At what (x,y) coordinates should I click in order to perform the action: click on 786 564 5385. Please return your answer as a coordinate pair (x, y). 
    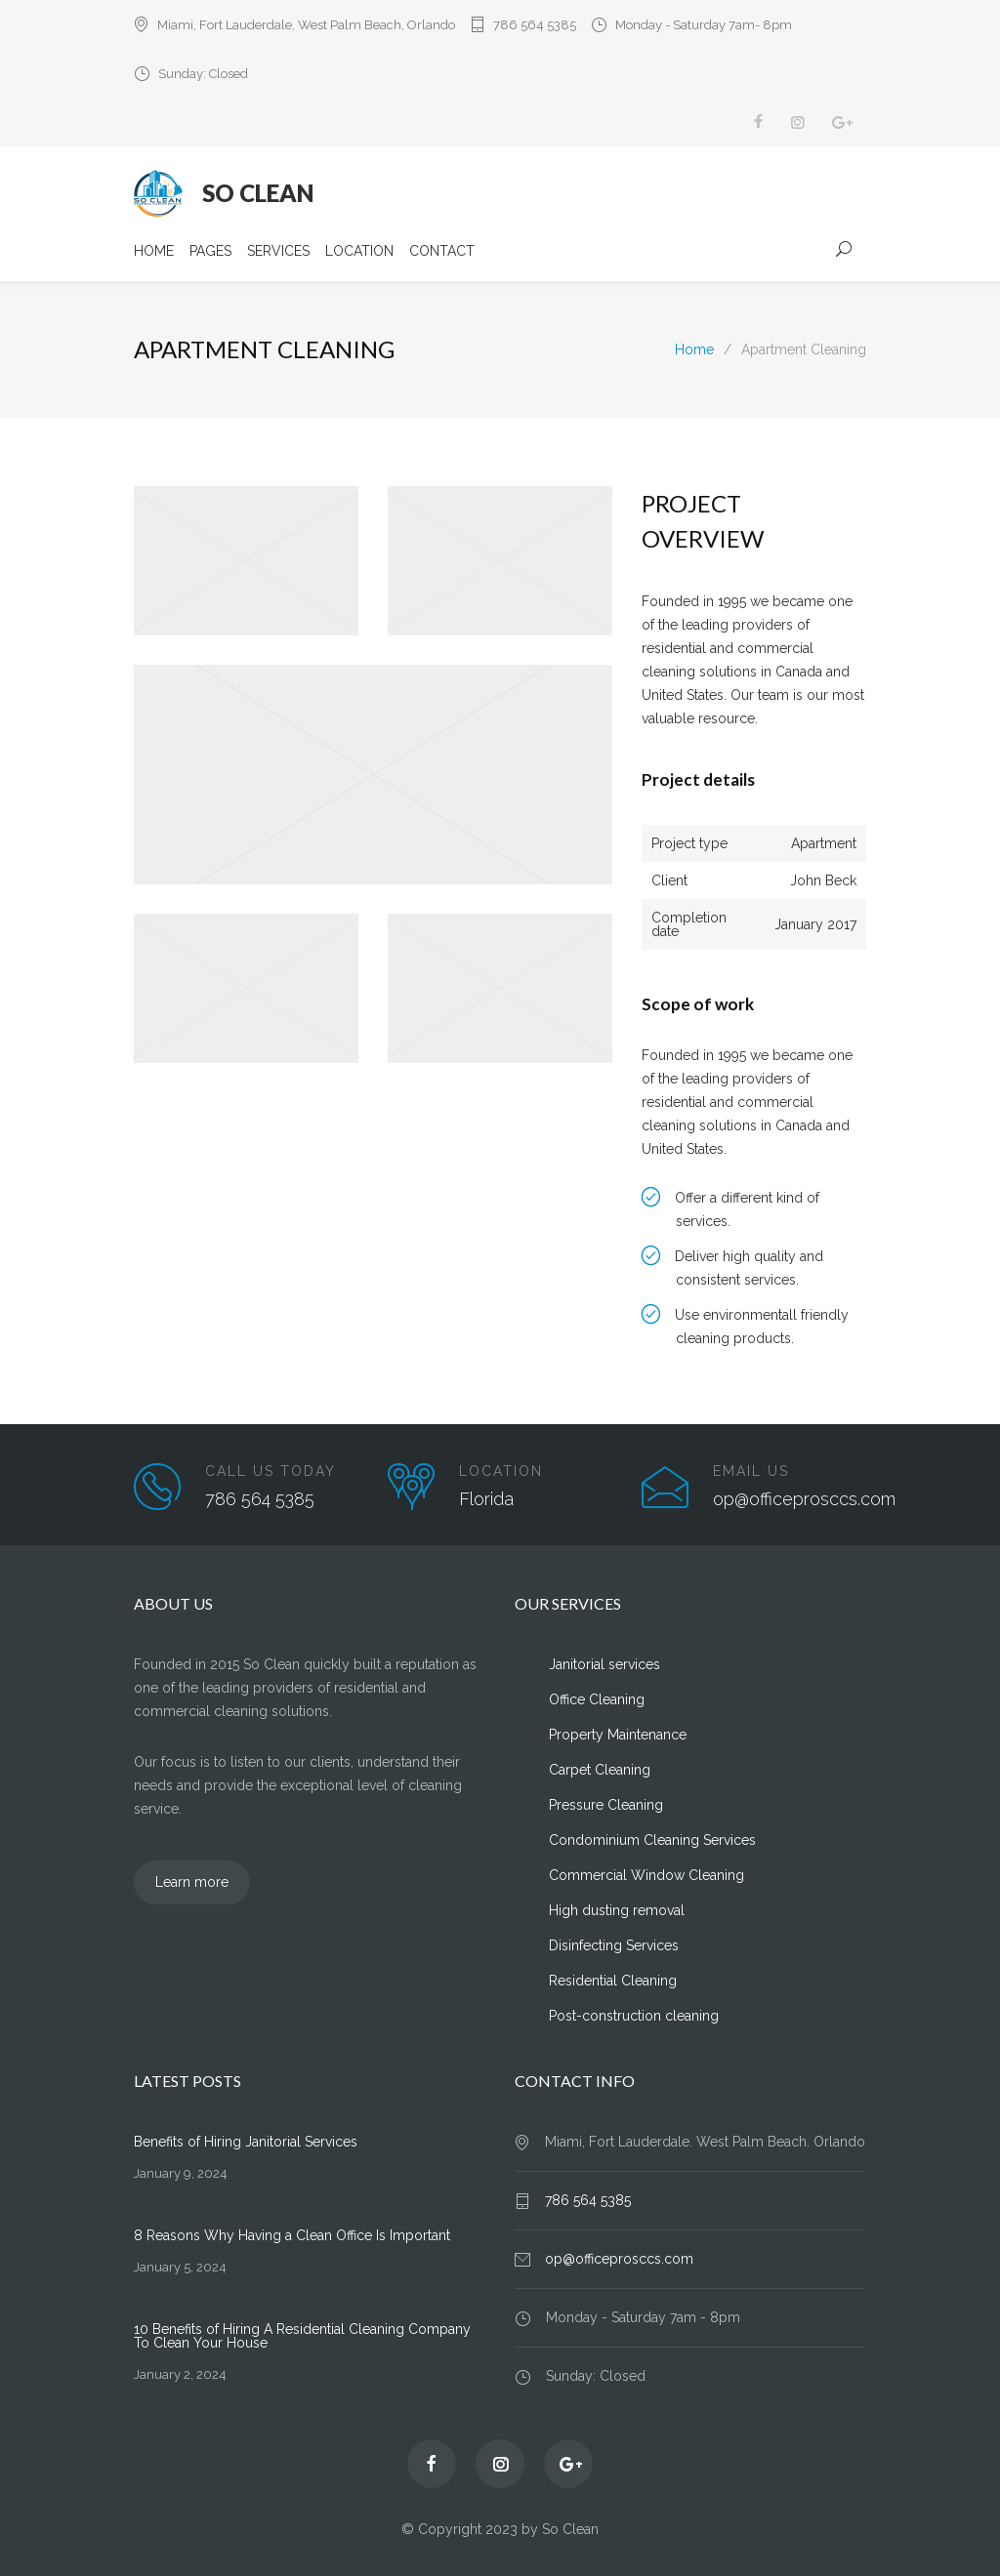
    Looking at the image, I should click on (534, 25).